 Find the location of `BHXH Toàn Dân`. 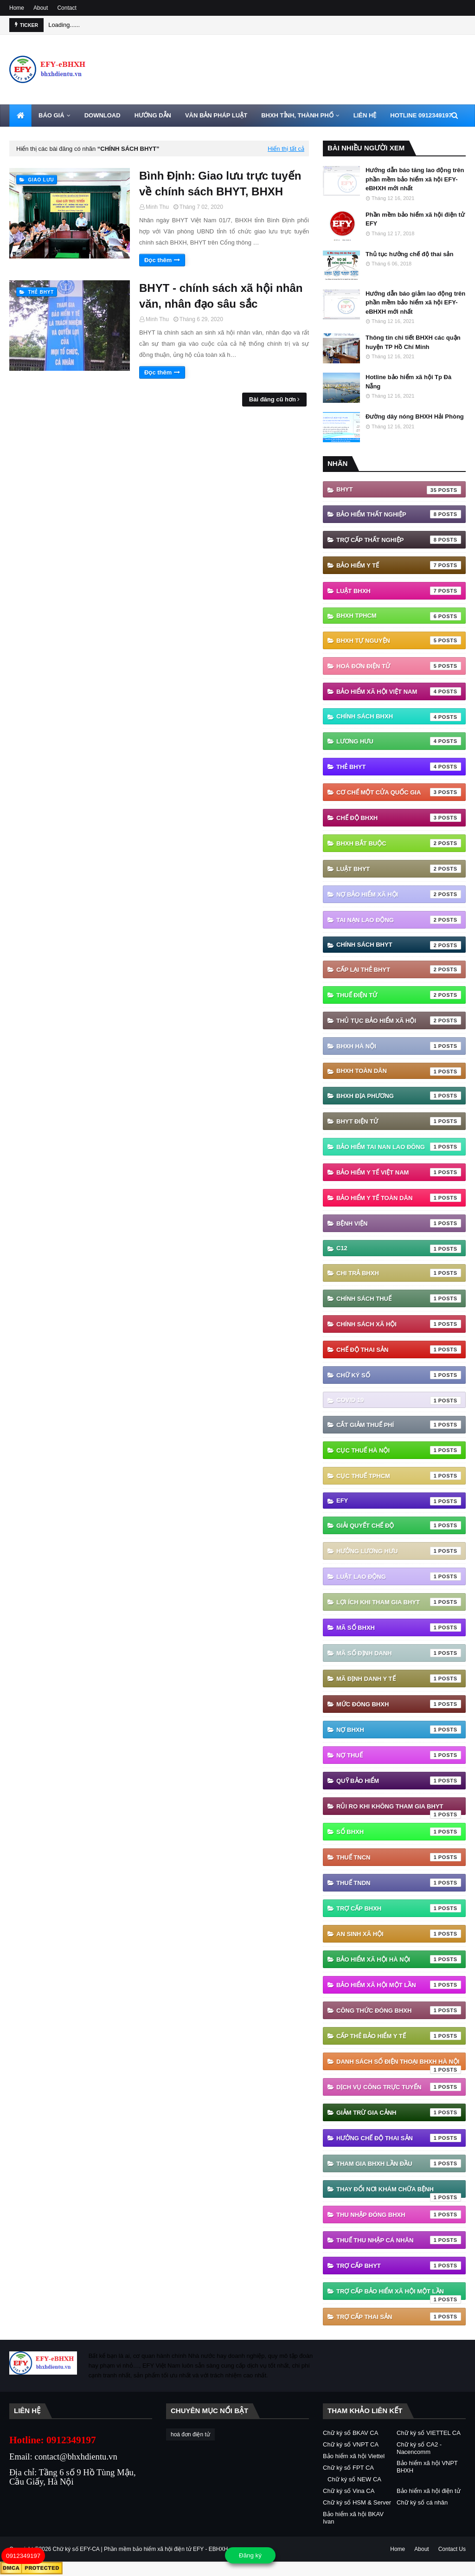

BHXH Toàn Dân is located at coordinates (398, 1071).